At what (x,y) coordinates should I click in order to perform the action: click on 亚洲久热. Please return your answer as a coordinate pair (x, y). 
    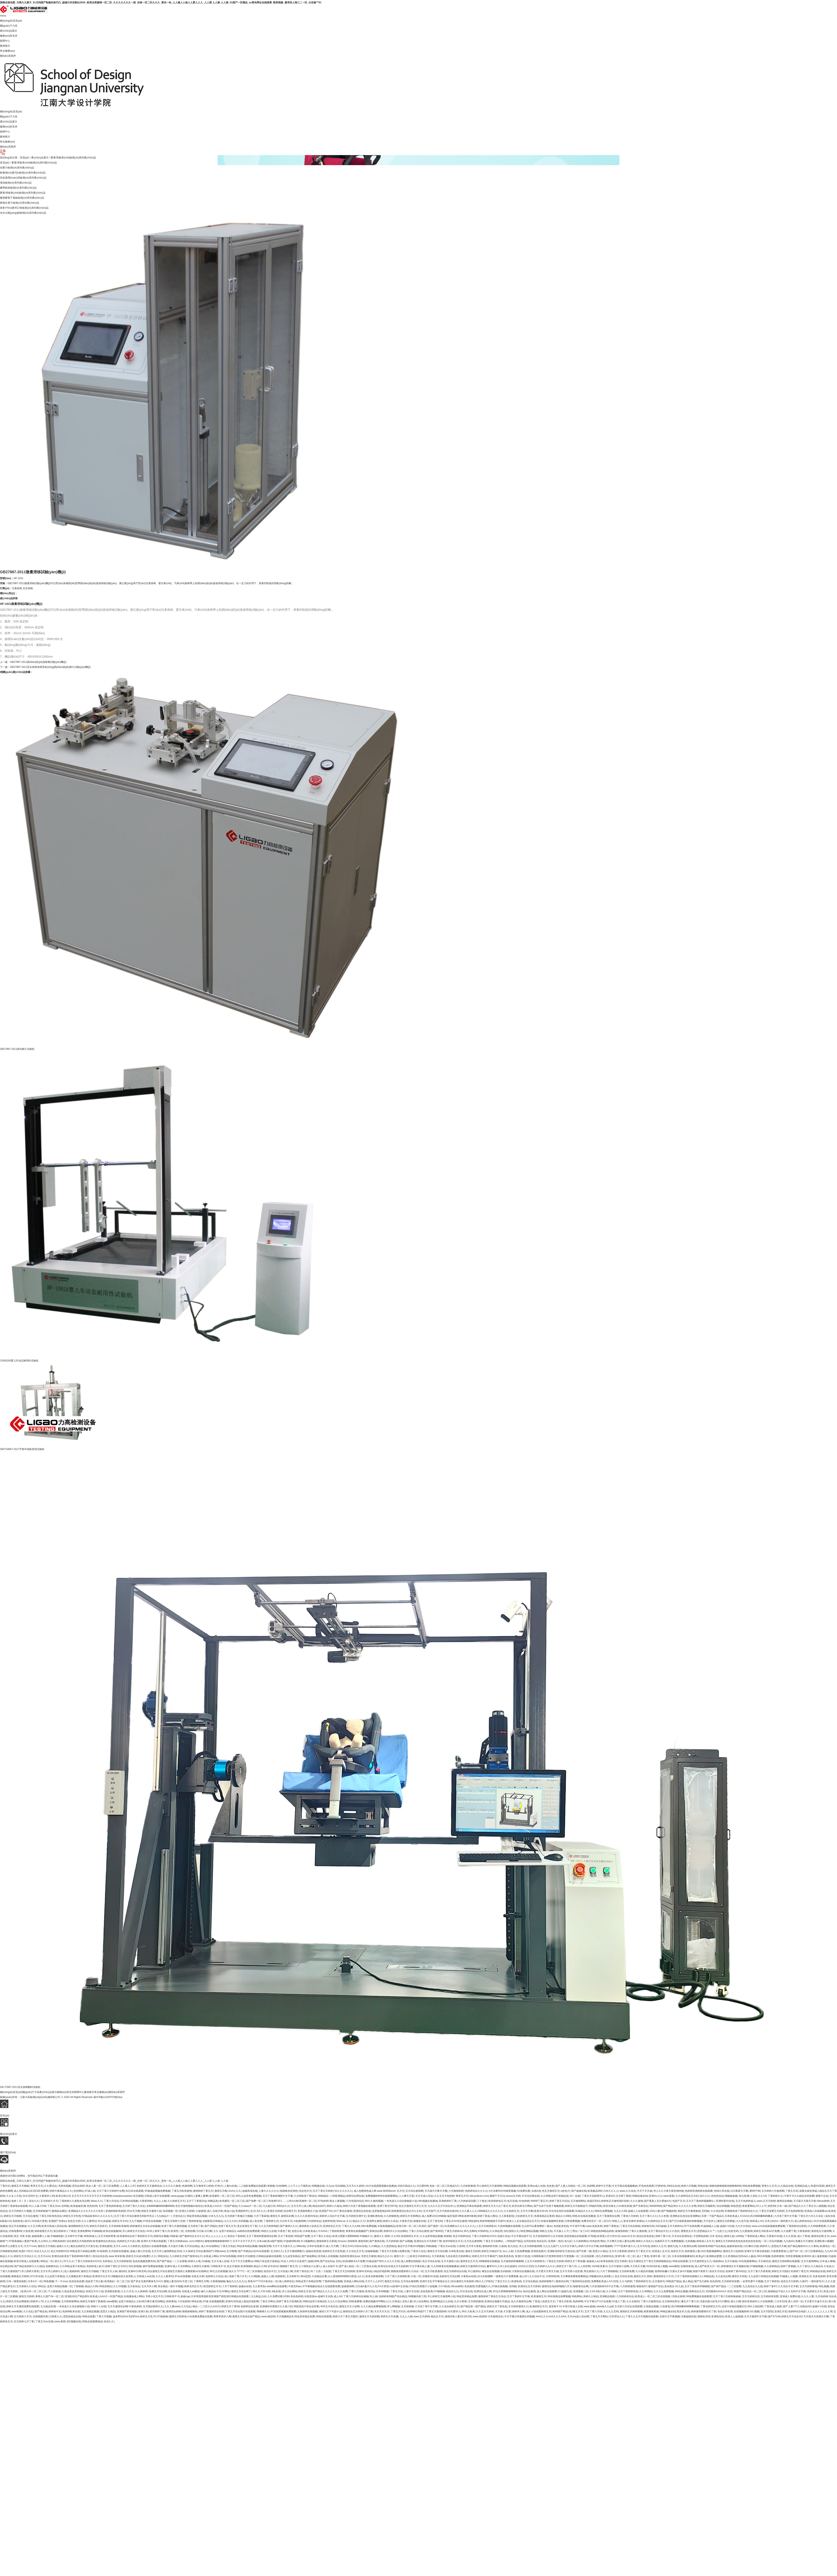
    Looking at the image, I should click on (143, 2311).